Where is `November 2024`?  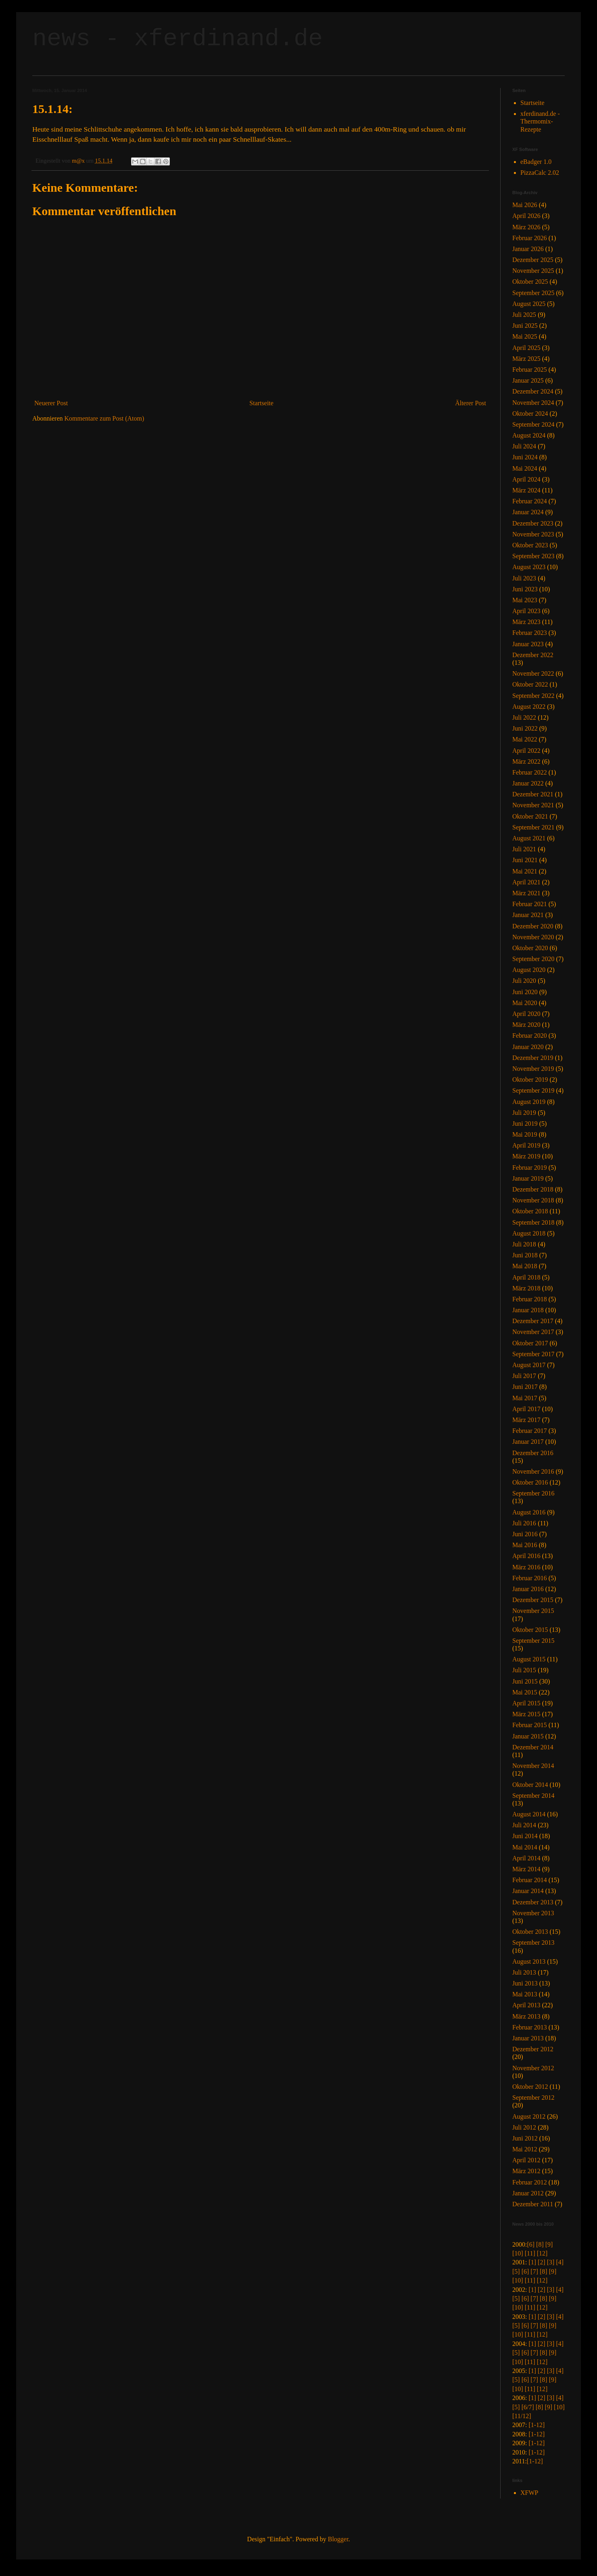 November 2024 is located at coordinates (533, 402).